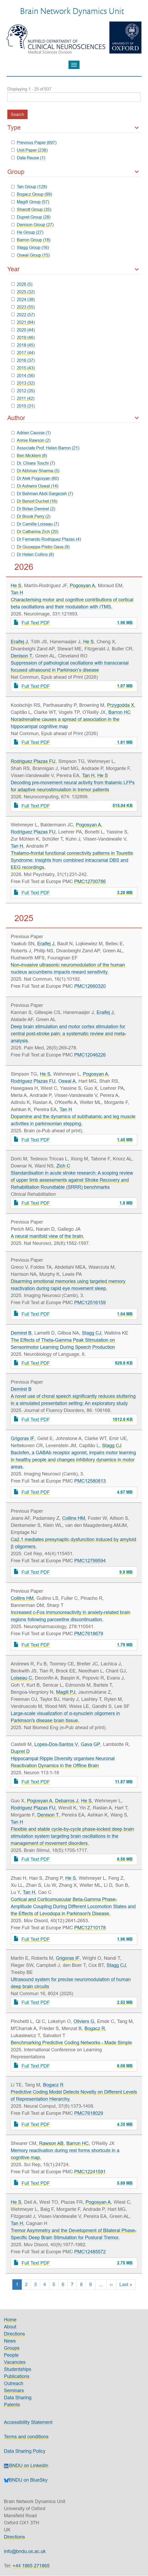 This screenshot has height=2576, width=148. Describe the element at coordinates (46, 539) in the screenshot. I see `Dr Fernando Rodriguez Plazas (4)` at that location.